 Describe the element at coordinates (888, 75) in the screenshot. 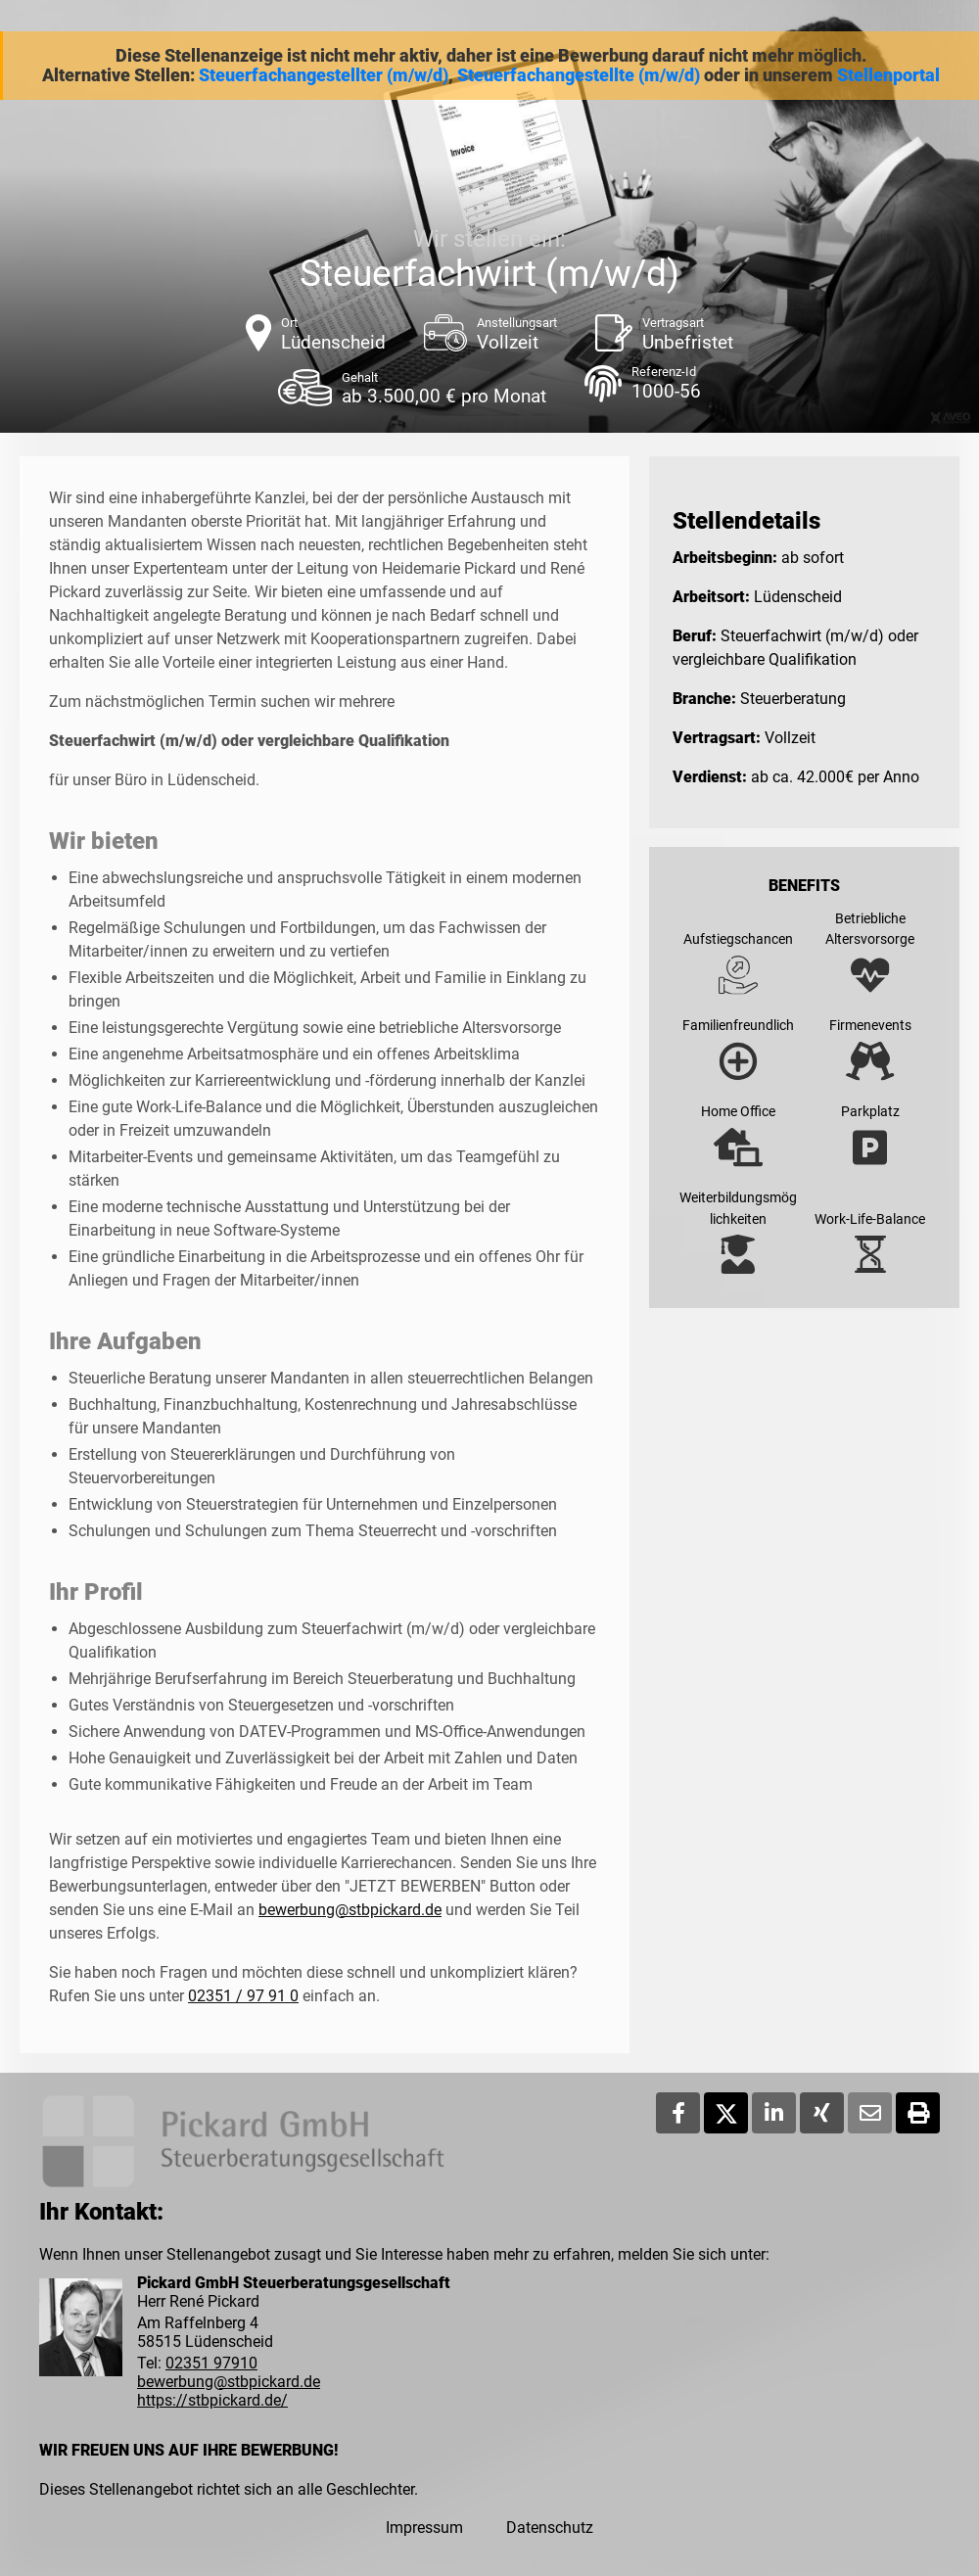

I see `Stellenportal` at that location.